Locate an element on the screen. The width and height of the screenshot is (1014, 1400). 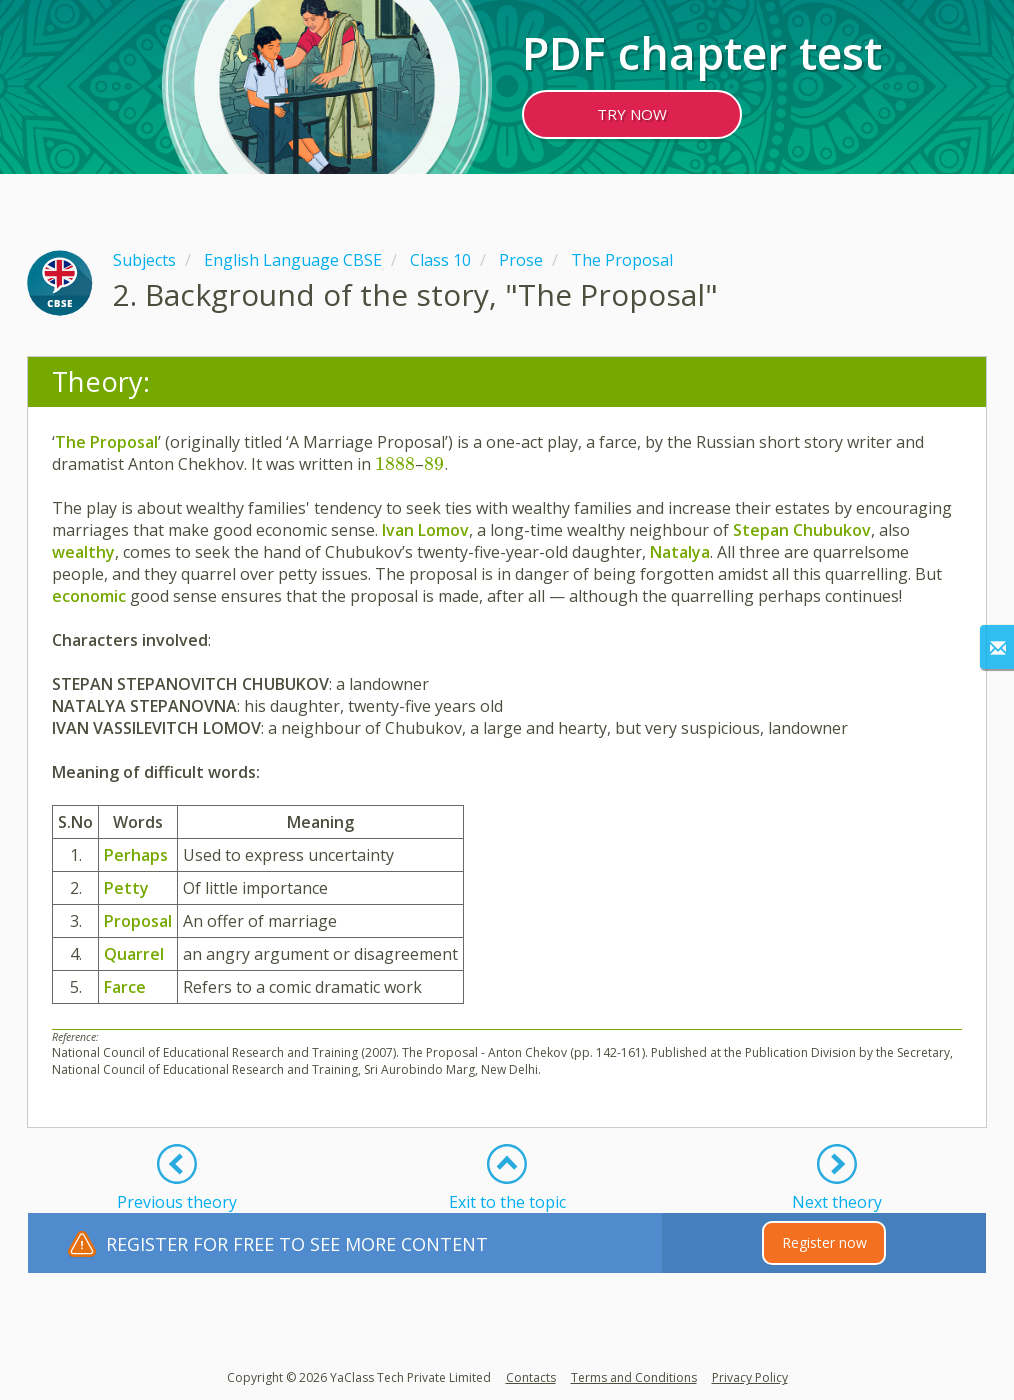
Contacts is located at coordinates (531, 1377).